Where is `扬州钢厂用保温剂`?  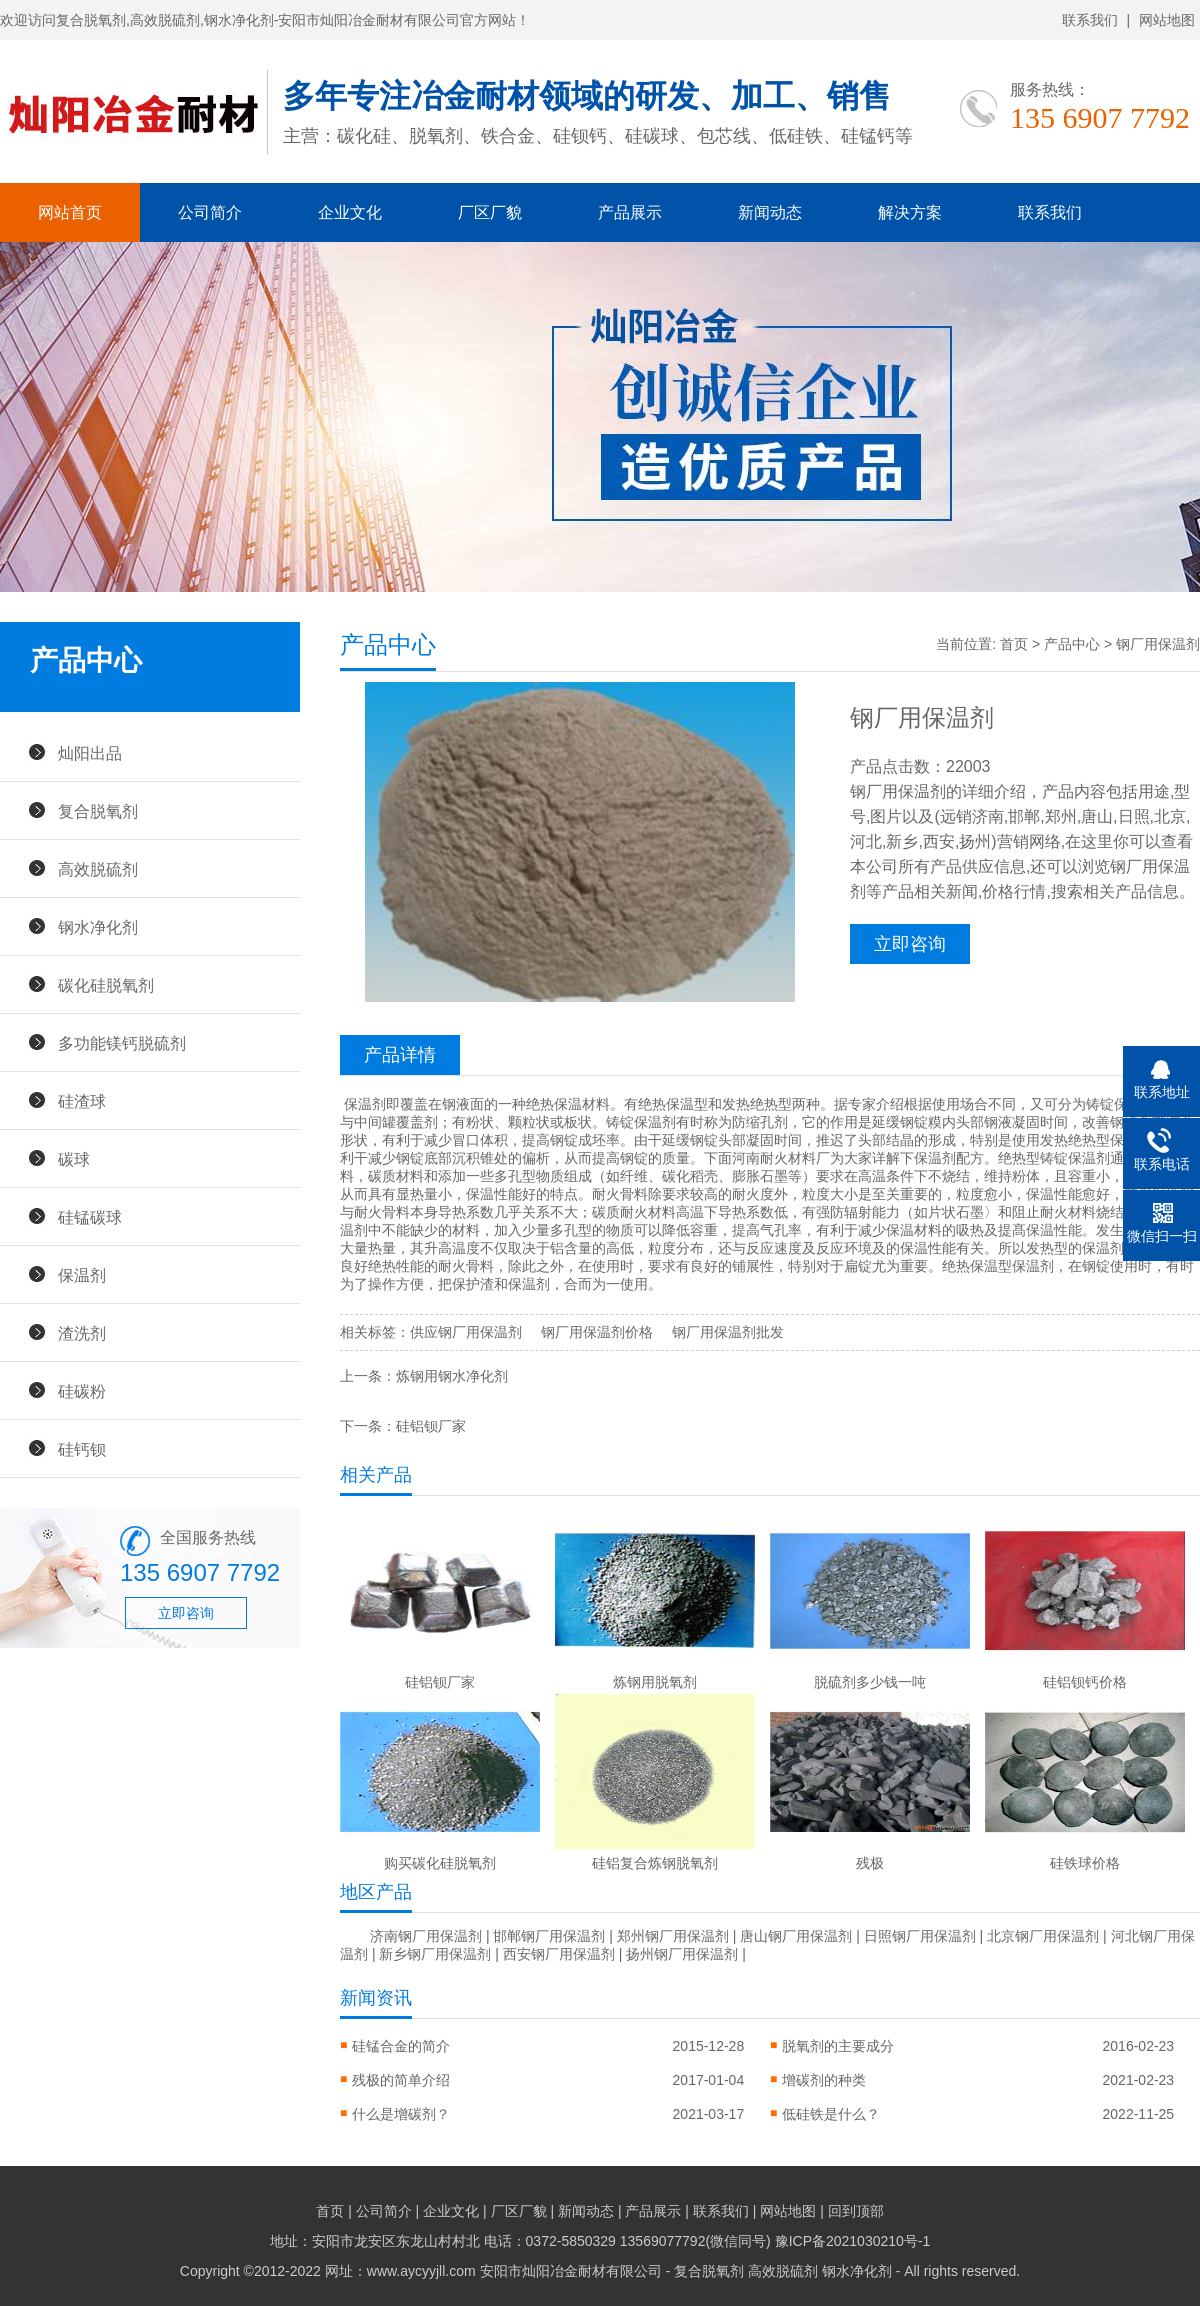
扬州钢厂用保温剂 is located at coordinates (682, 1954).